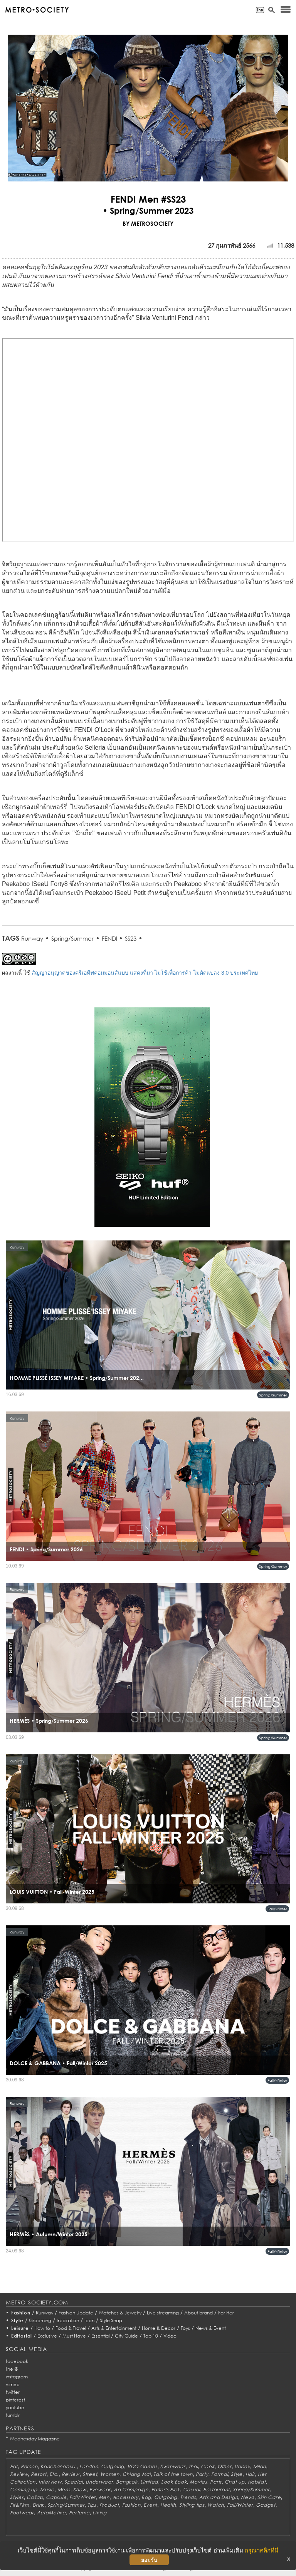 The height and width of the screenshot is (2576, 296). What do you see at coordinates (110, 938) in the screenshot?
I see `FENDI` at bounding box center [110, 938].